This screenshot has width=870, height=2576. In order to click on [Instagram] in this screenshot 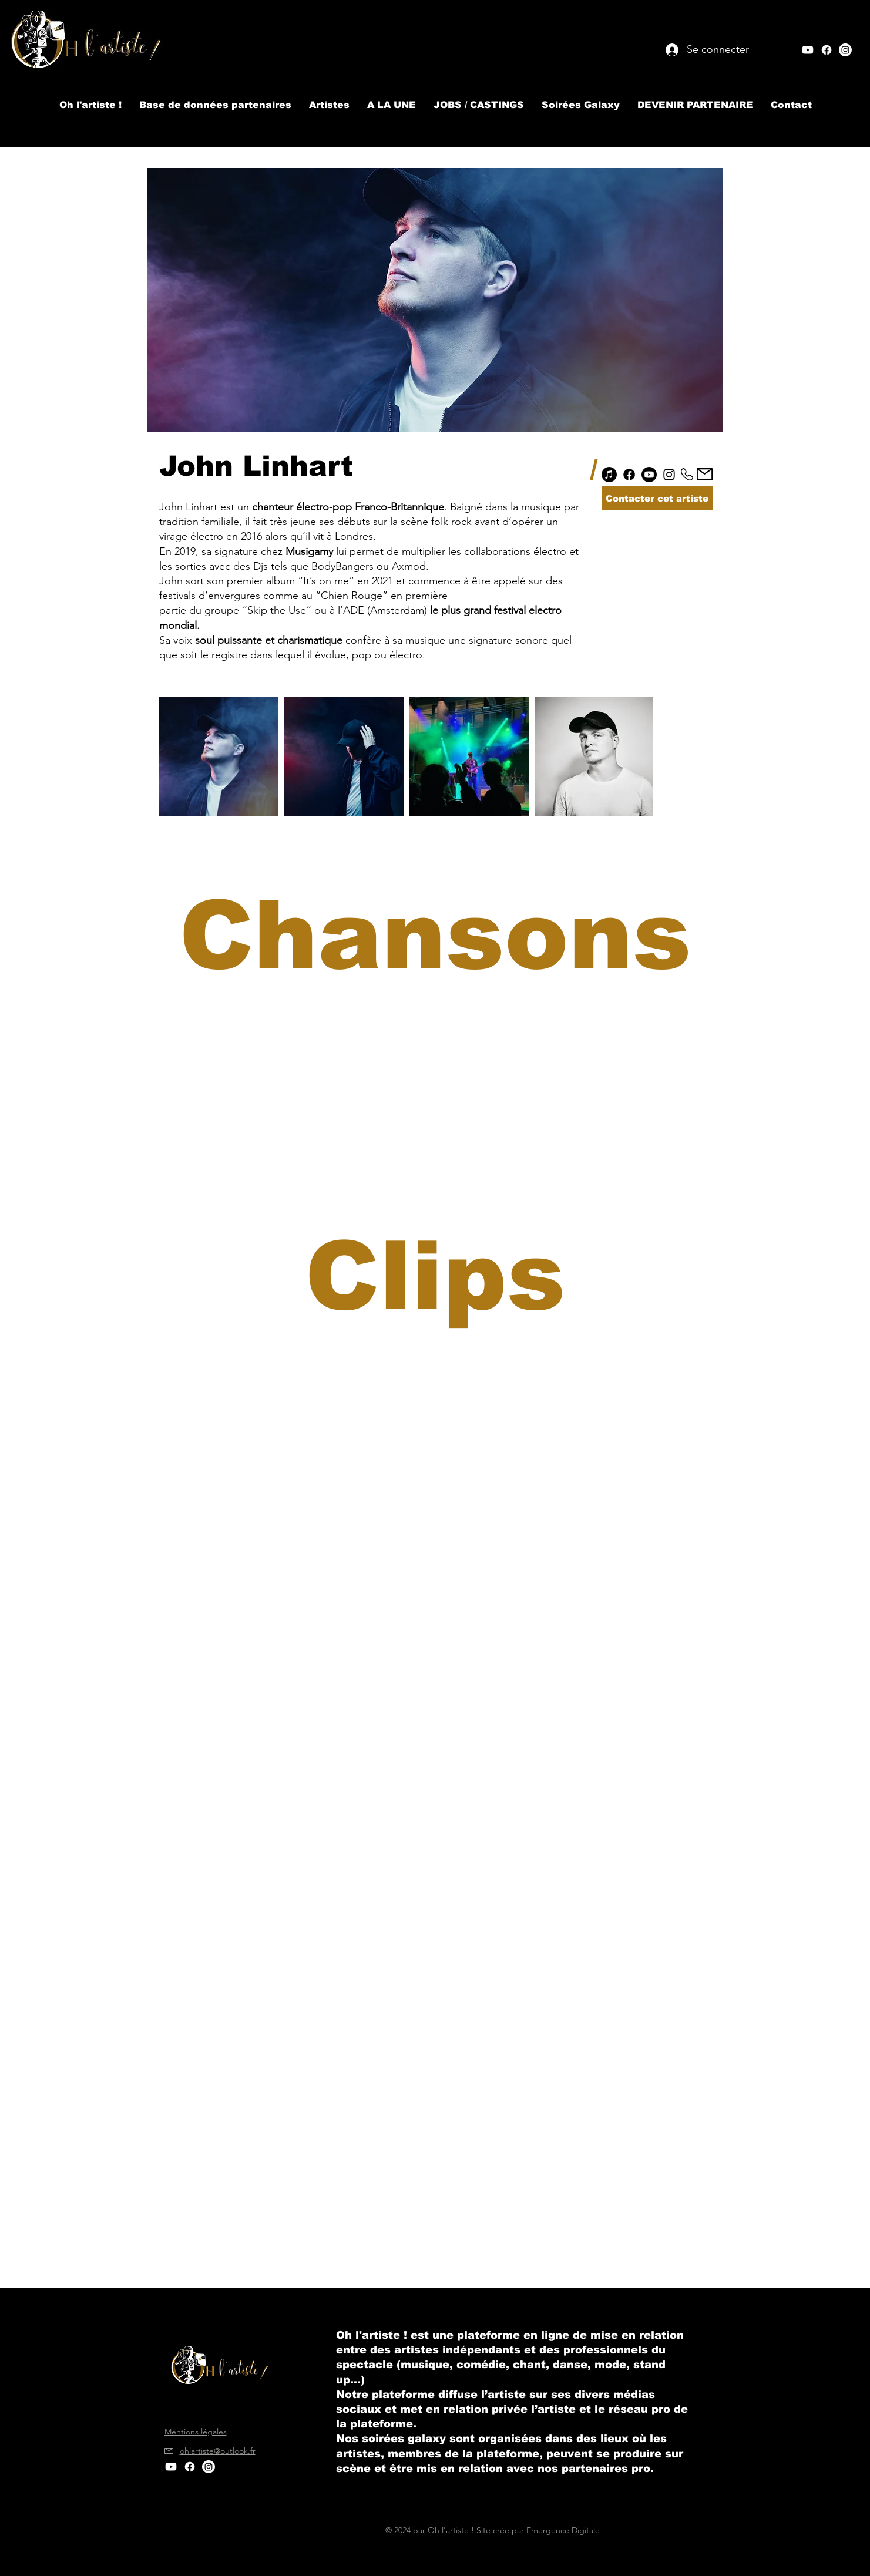, I will do `click(669, 474)`.